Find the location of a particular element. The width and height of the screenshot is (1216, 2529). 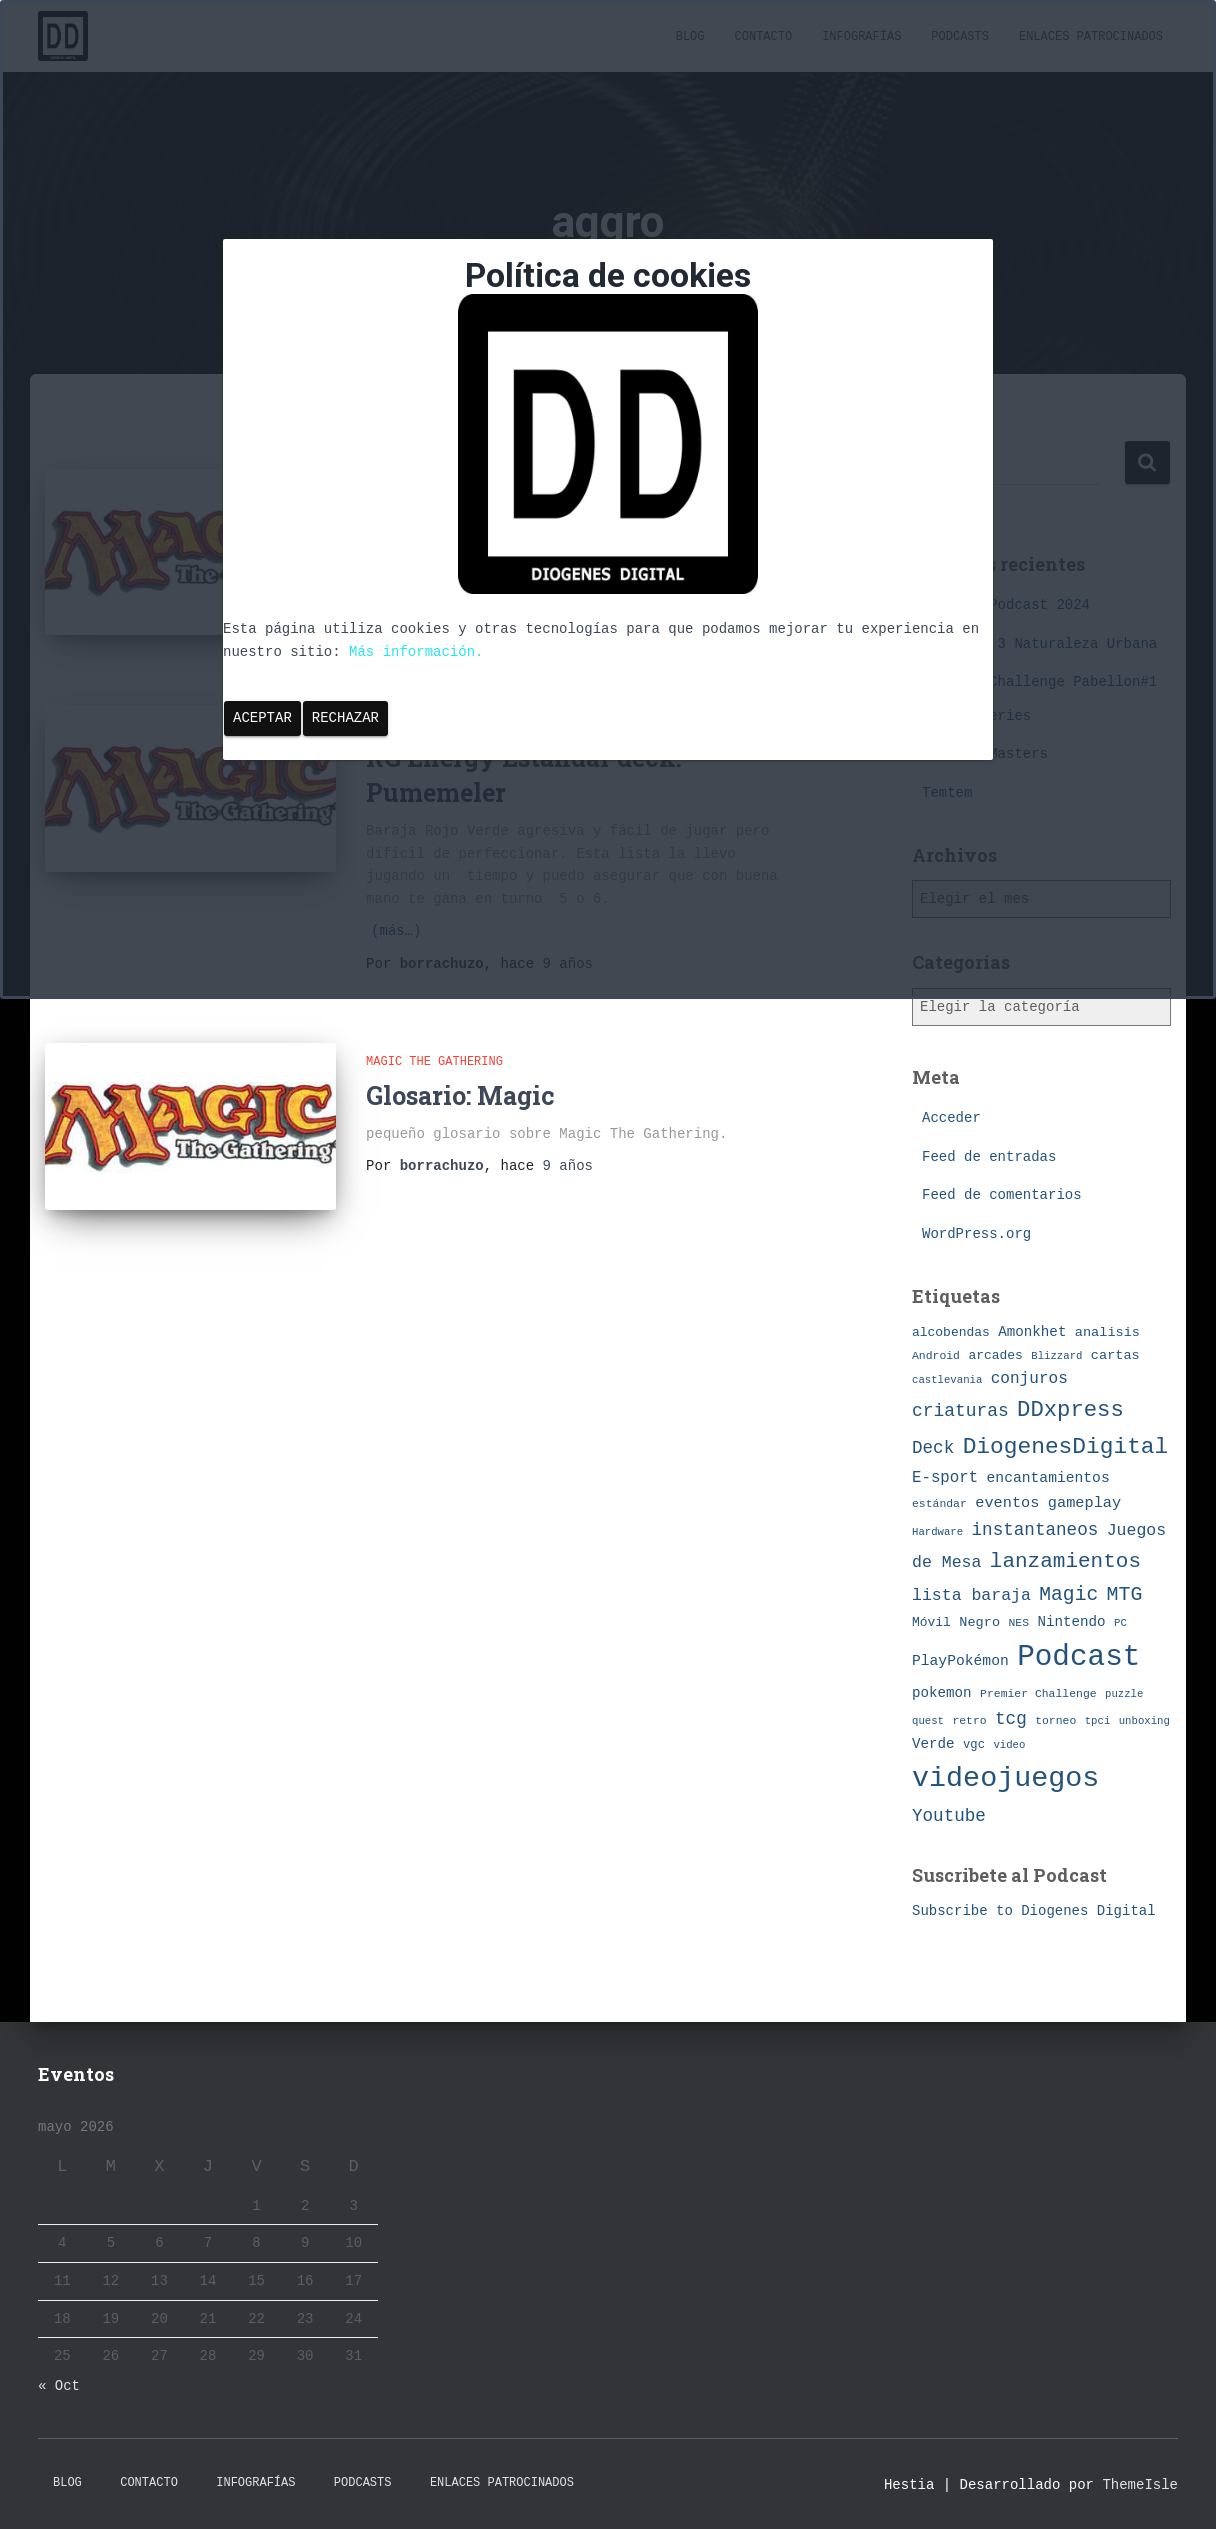

criaturas [criaturas (20 elementos)] is located at coordinates (960, 1411).